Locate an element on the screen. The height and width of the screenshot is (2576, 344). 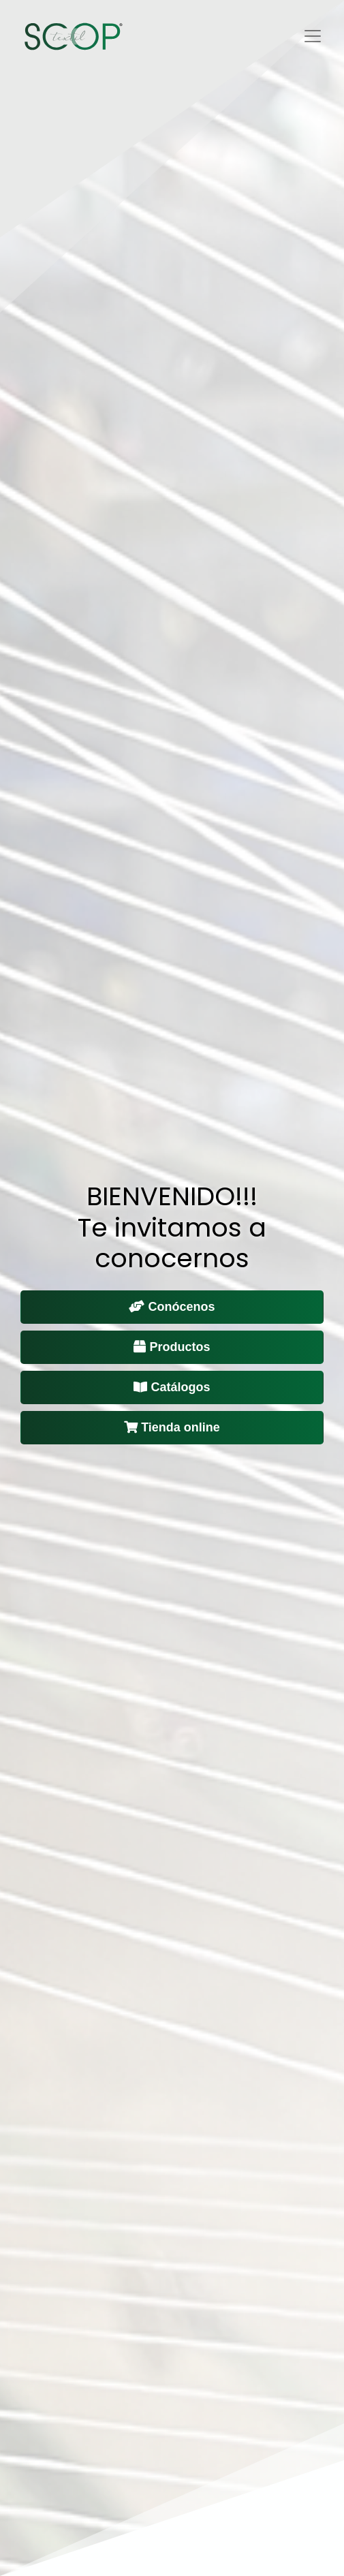
Conócenos is located at coordinates (172, 1307).